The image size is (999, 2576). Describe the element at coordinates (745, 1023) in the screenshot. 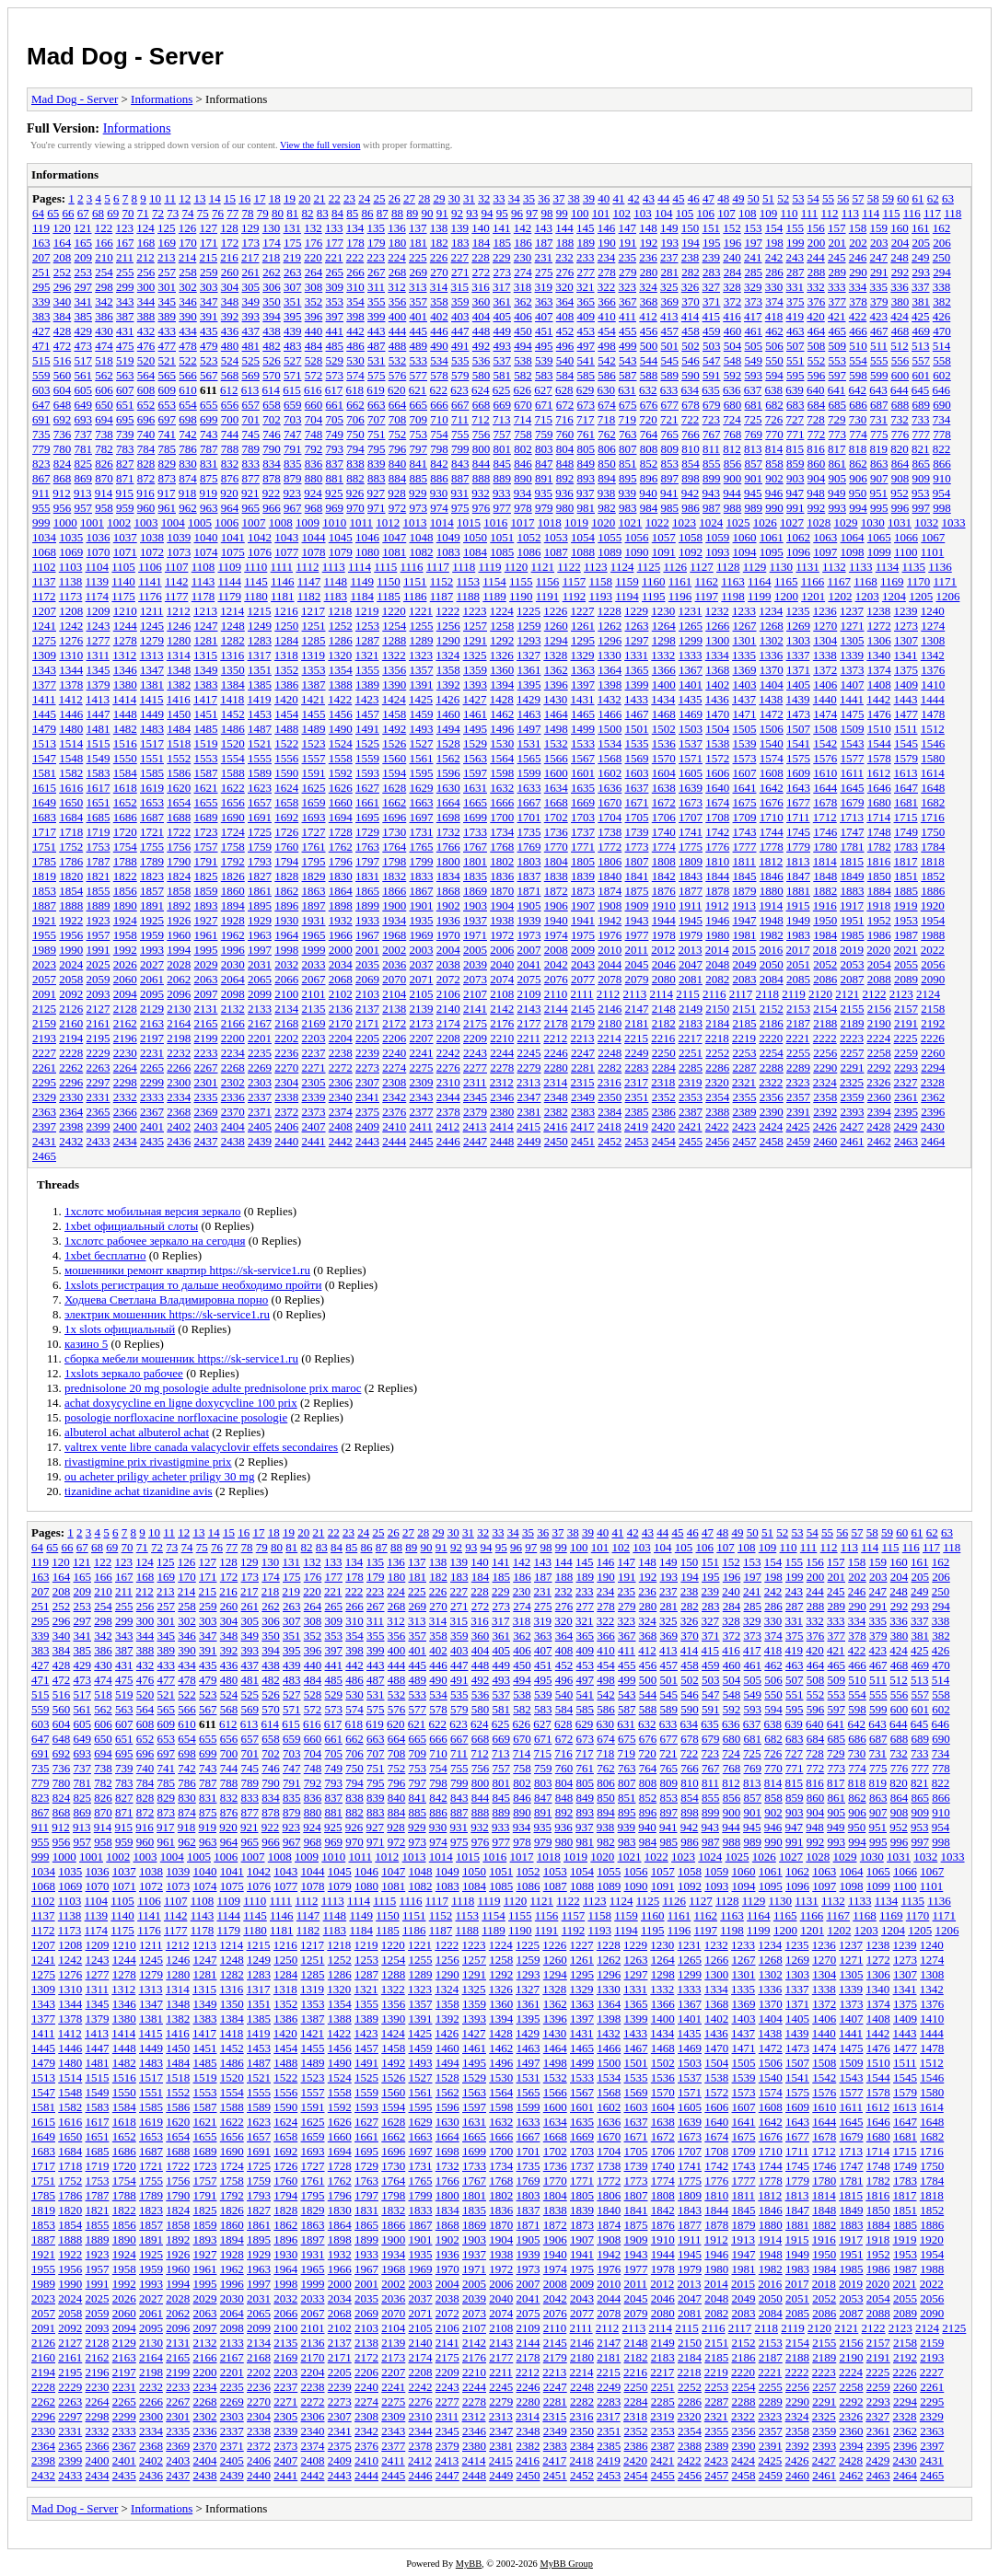

I see `2185` at that location.